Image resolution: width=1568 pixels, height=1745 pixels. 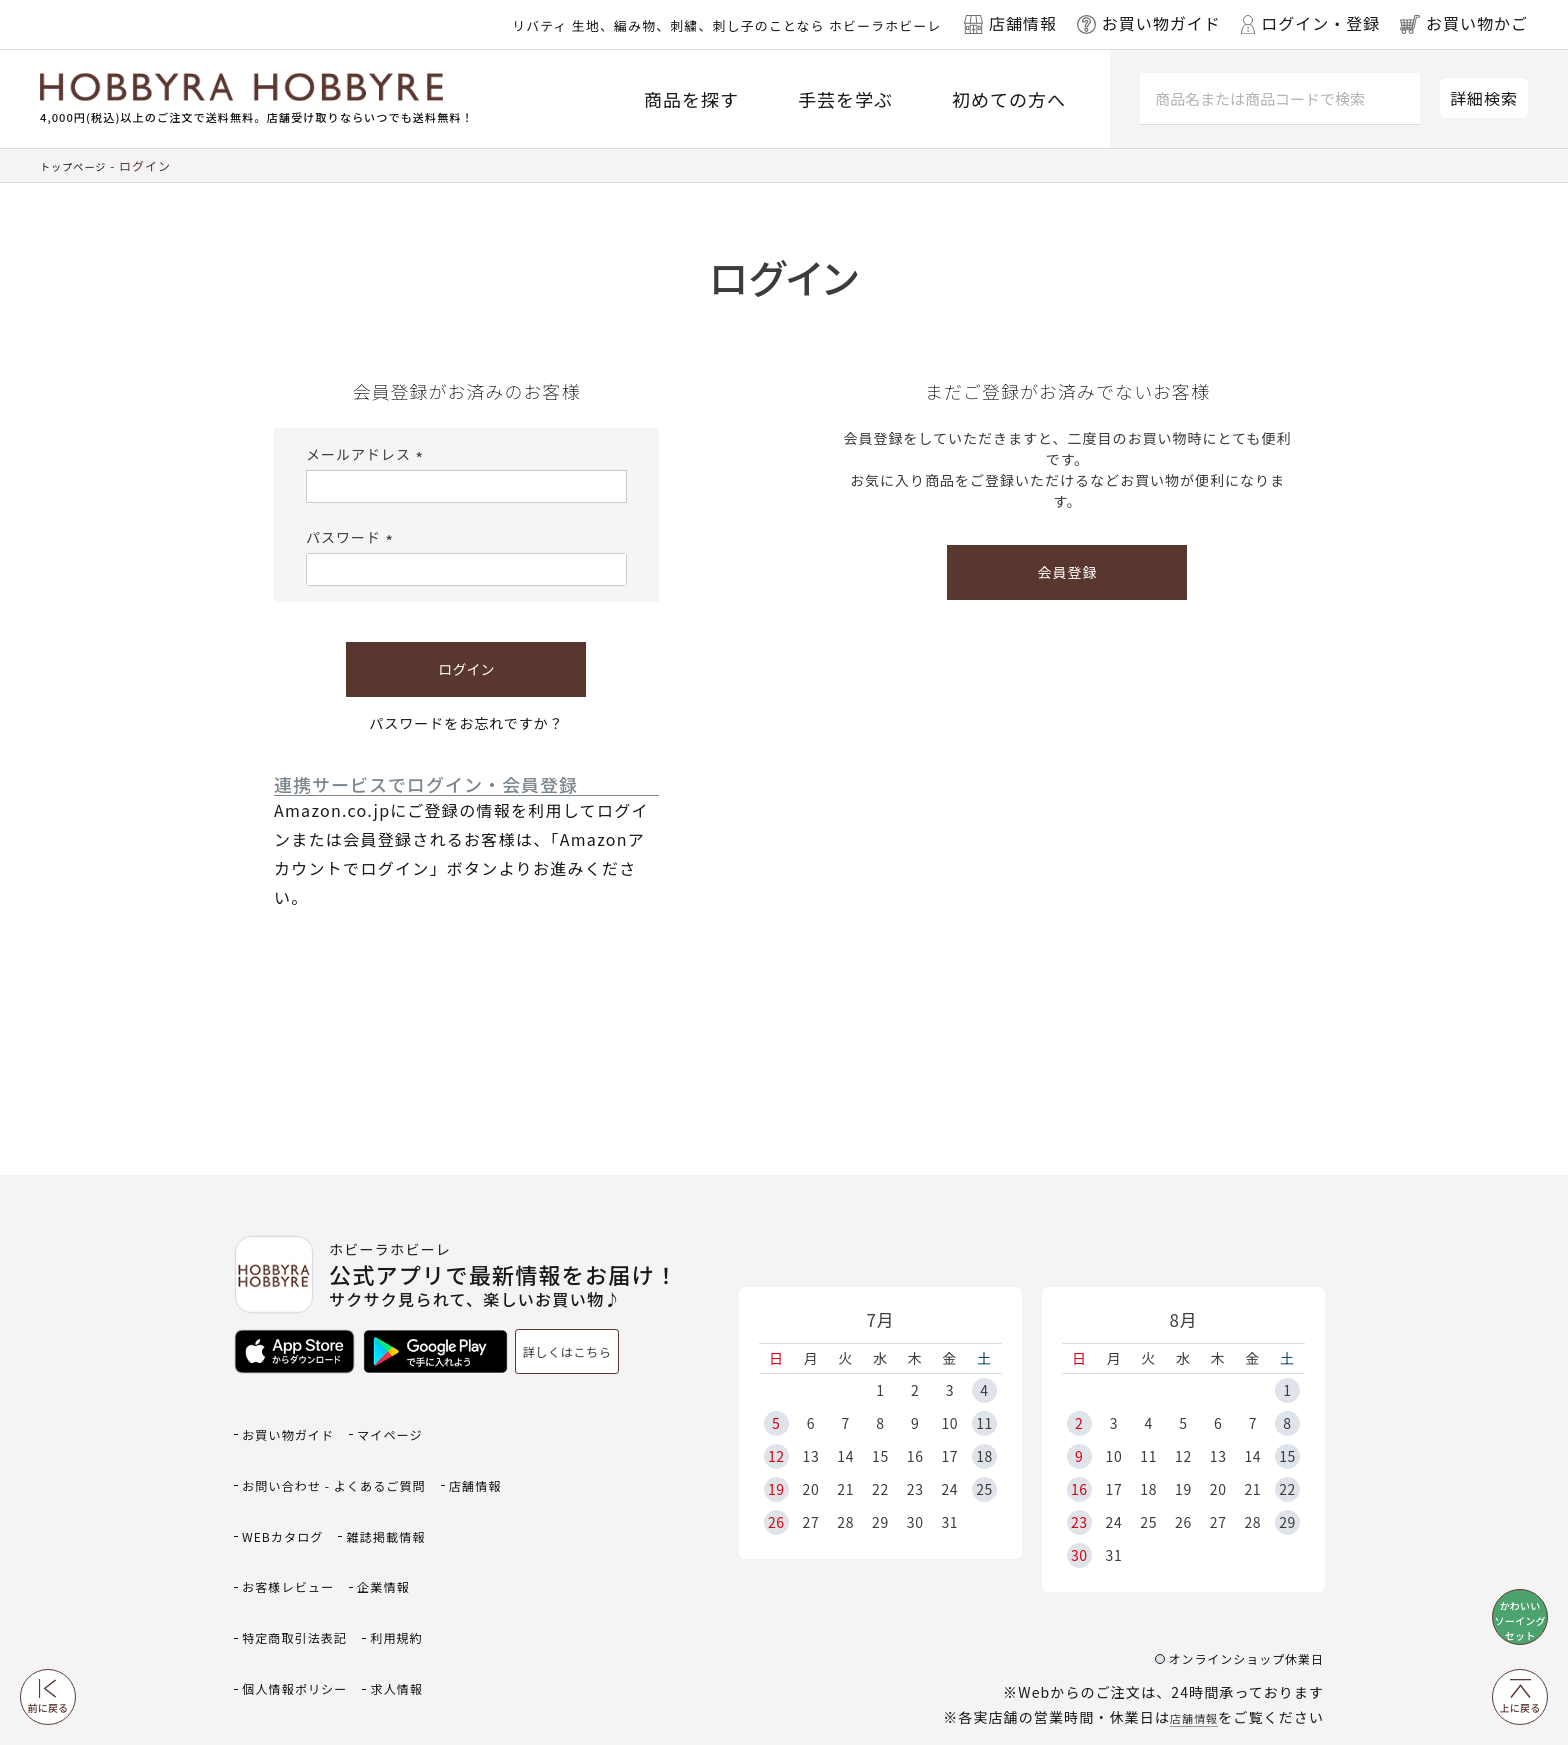 I want to click on メールアドレス, so click(x=367, y=454).